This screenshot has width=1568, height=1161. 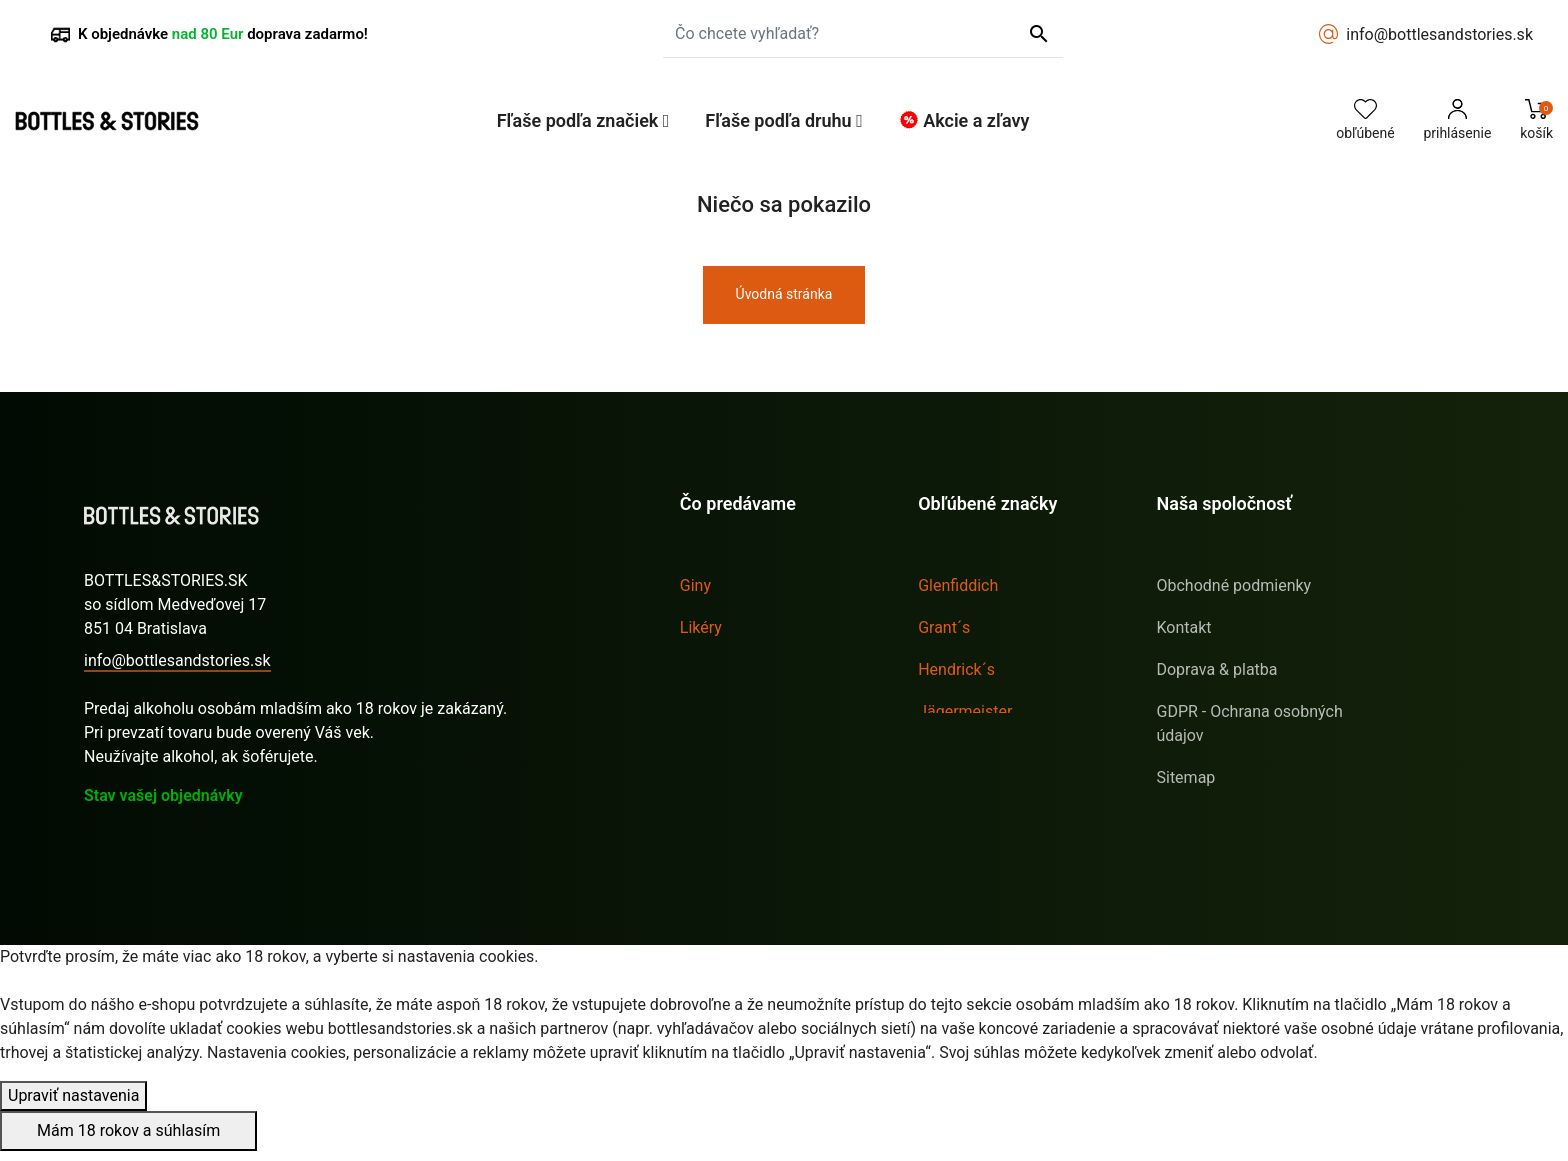 I want to click on Tullamore D.E.W., so click(x=978, y=795).